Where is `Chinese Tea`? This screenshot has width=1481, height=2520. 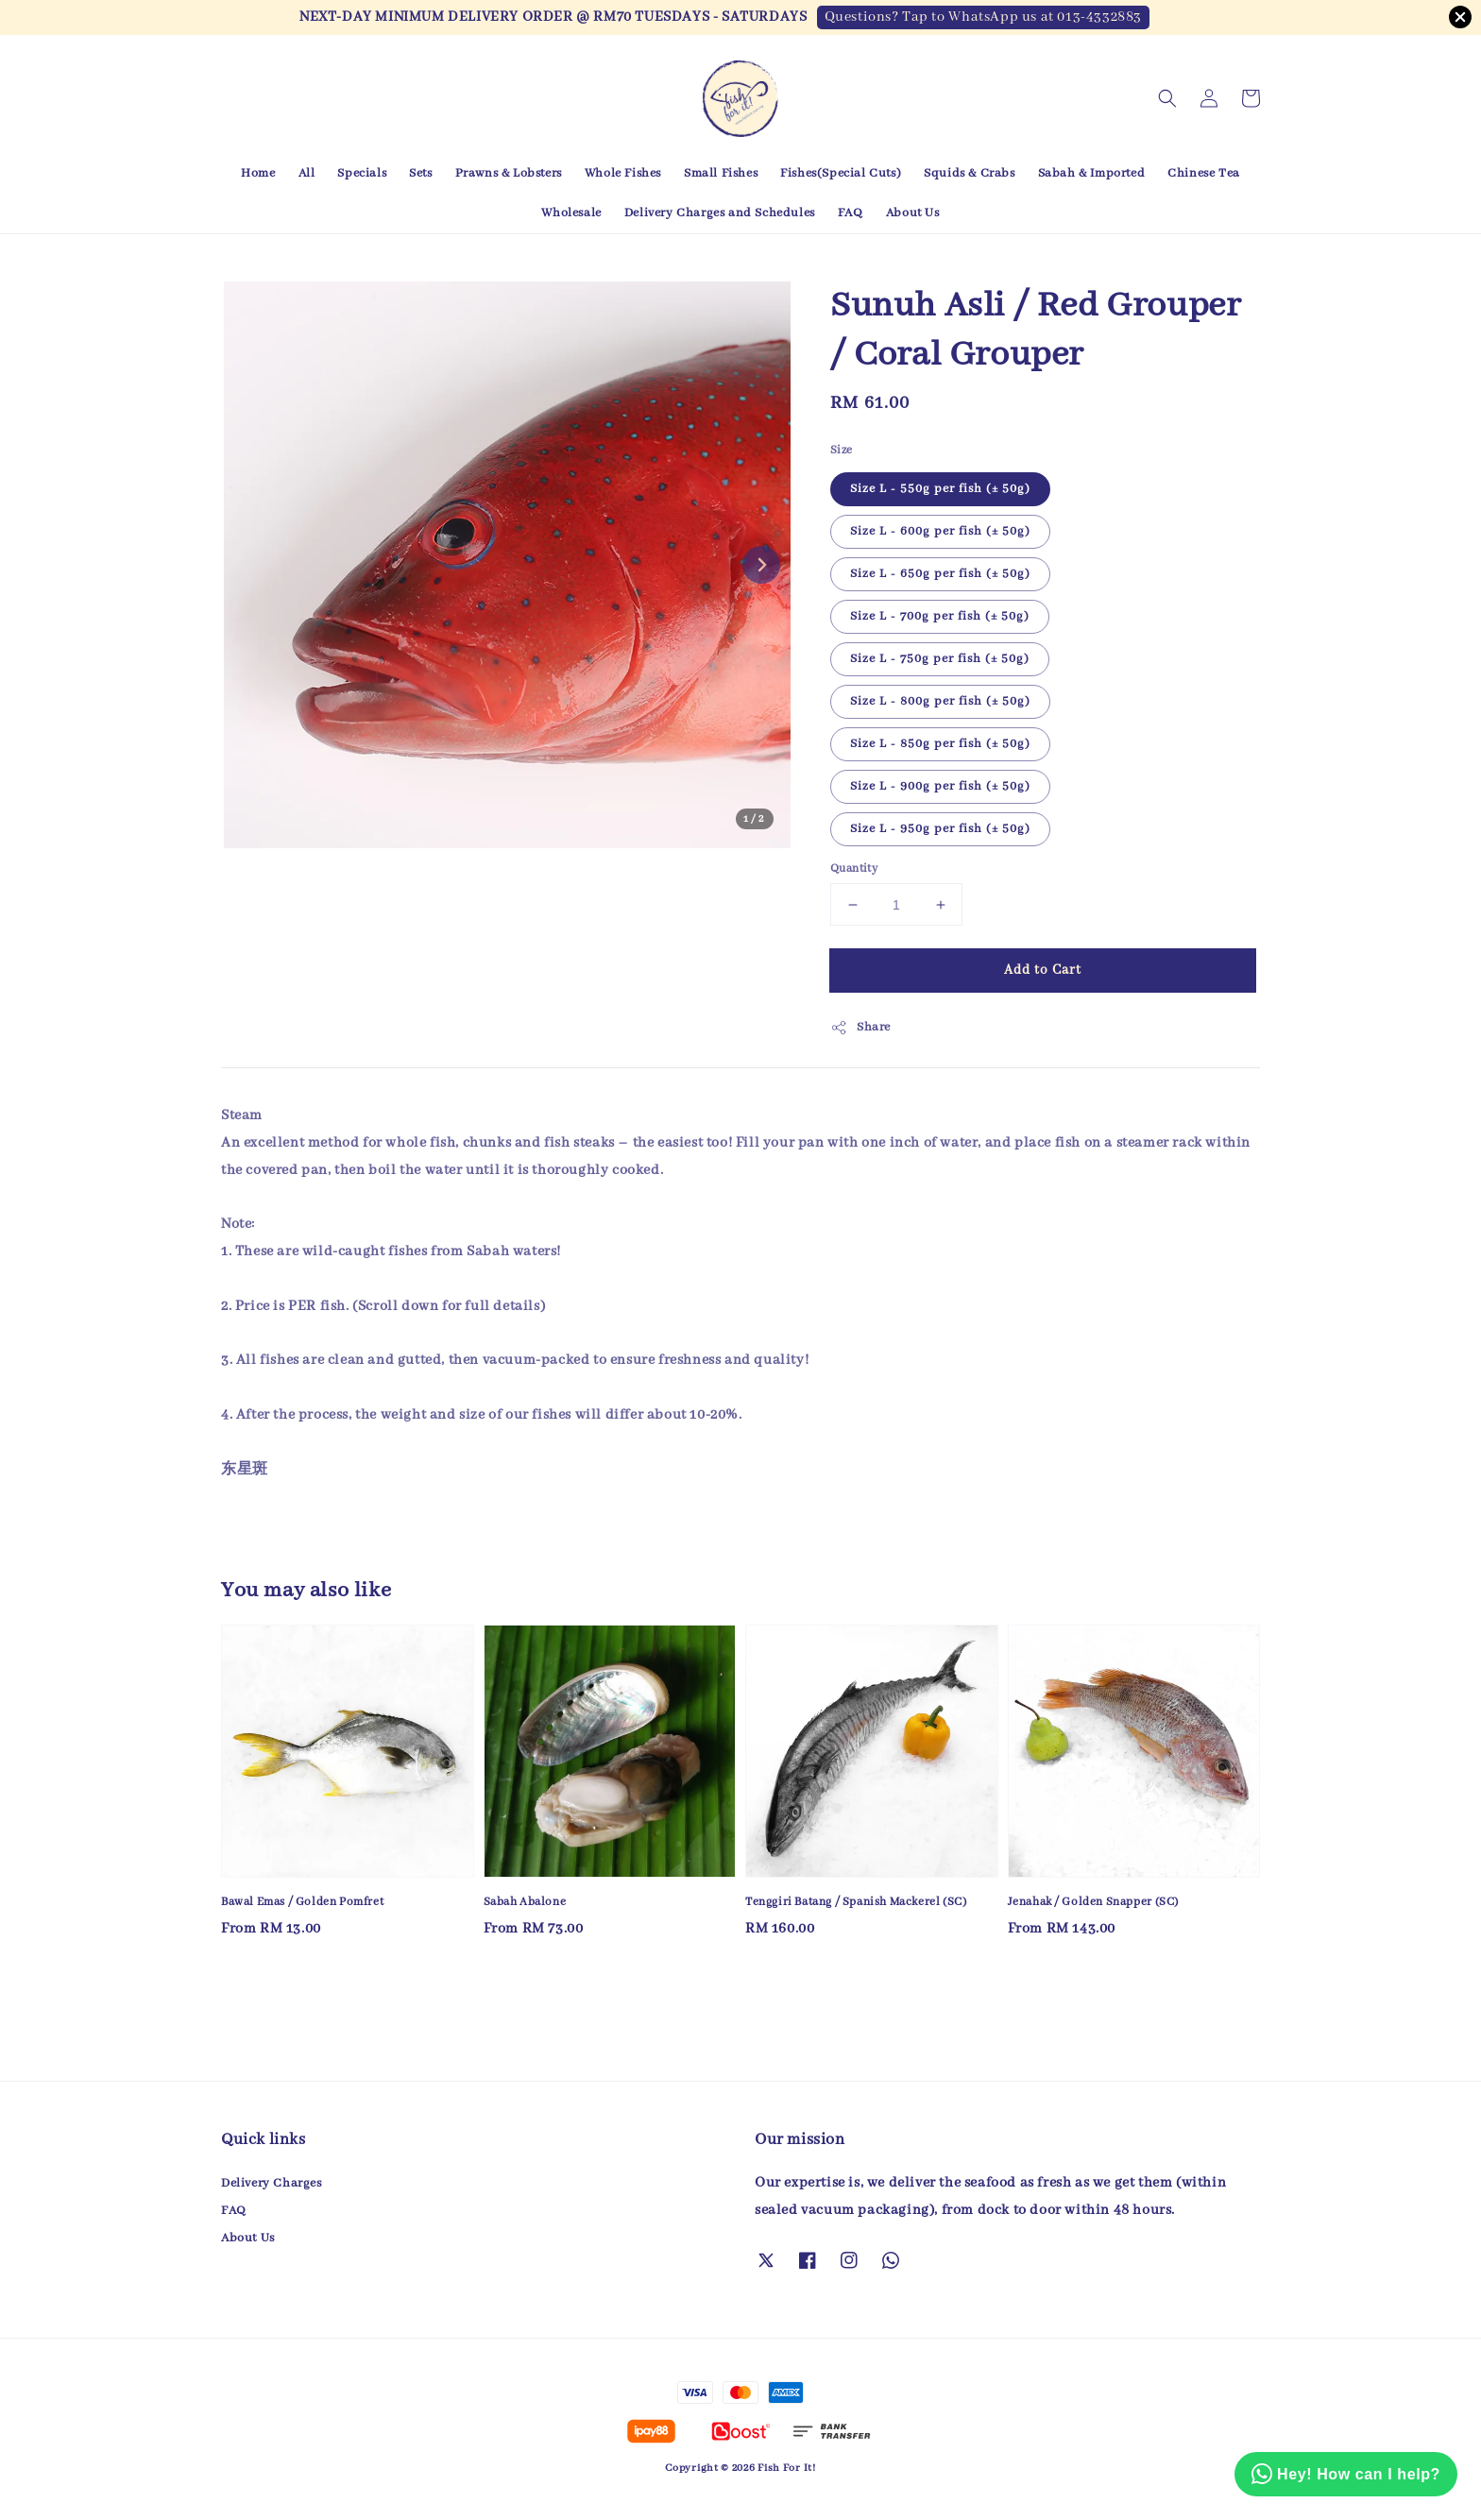
Chinese Tea is located at coordinates (1203, 173).